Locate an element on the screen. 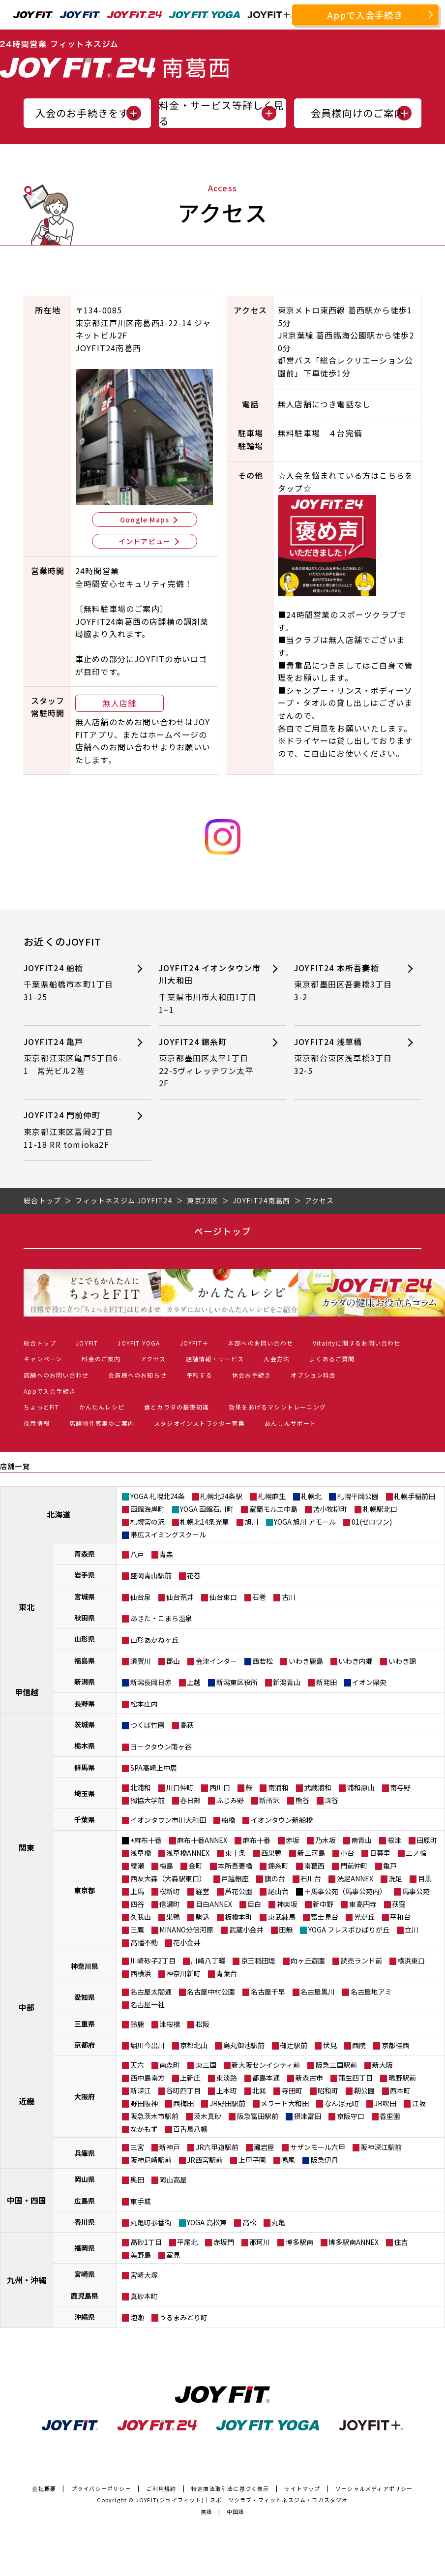 The width and height of the screenshot is (445, 2576). 烏丸御池駅前 is located at coordinates (244, 2045).